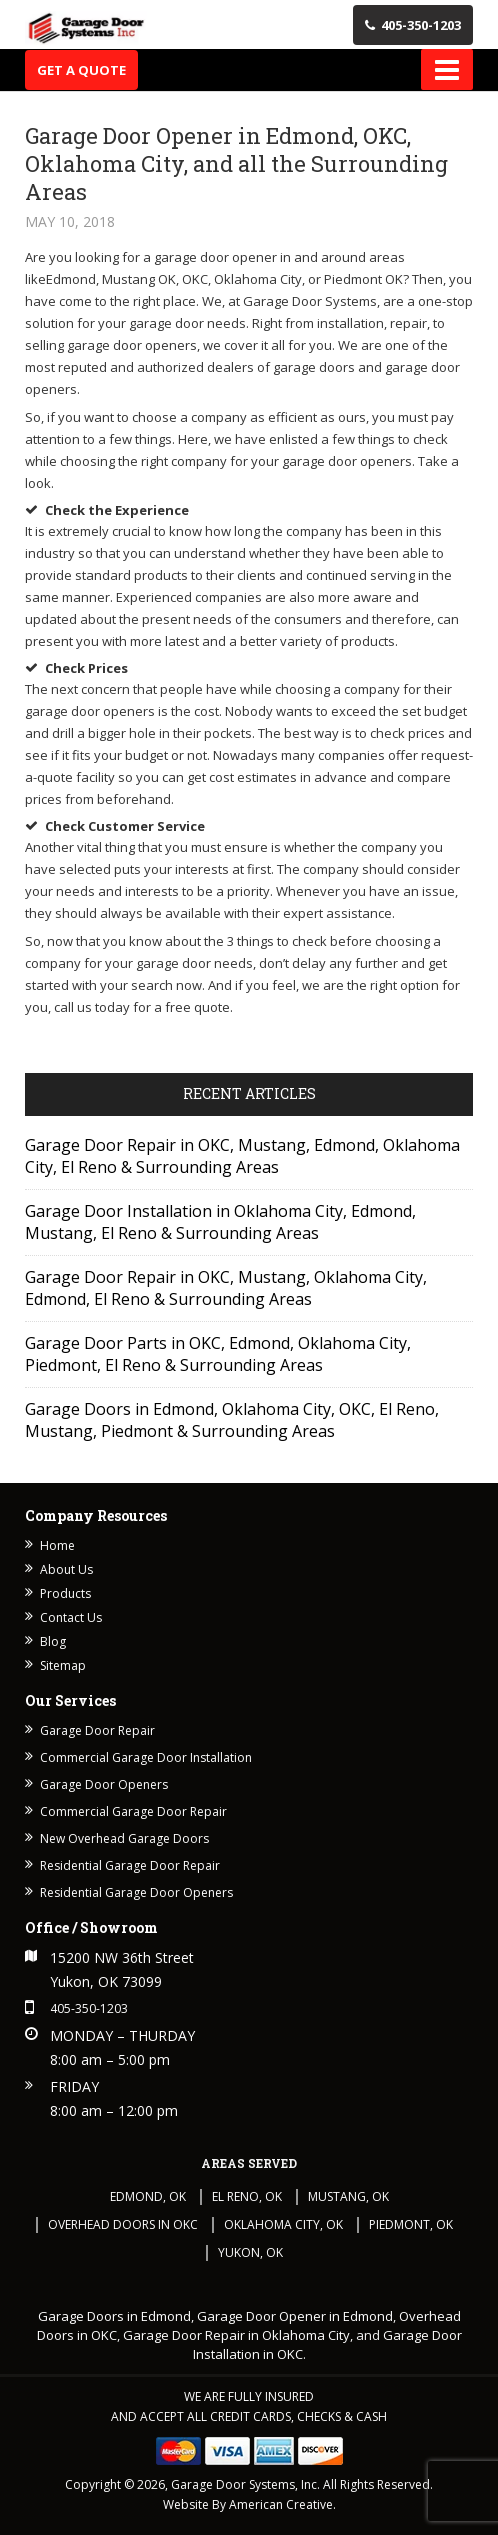 Image resolution: width=498 pixels, height=2535 pixels. What do you see at coordinates (130, 1865) in the screenshot?
I see `Residential Garage Door Repair` at bounding box center [130, 1865].